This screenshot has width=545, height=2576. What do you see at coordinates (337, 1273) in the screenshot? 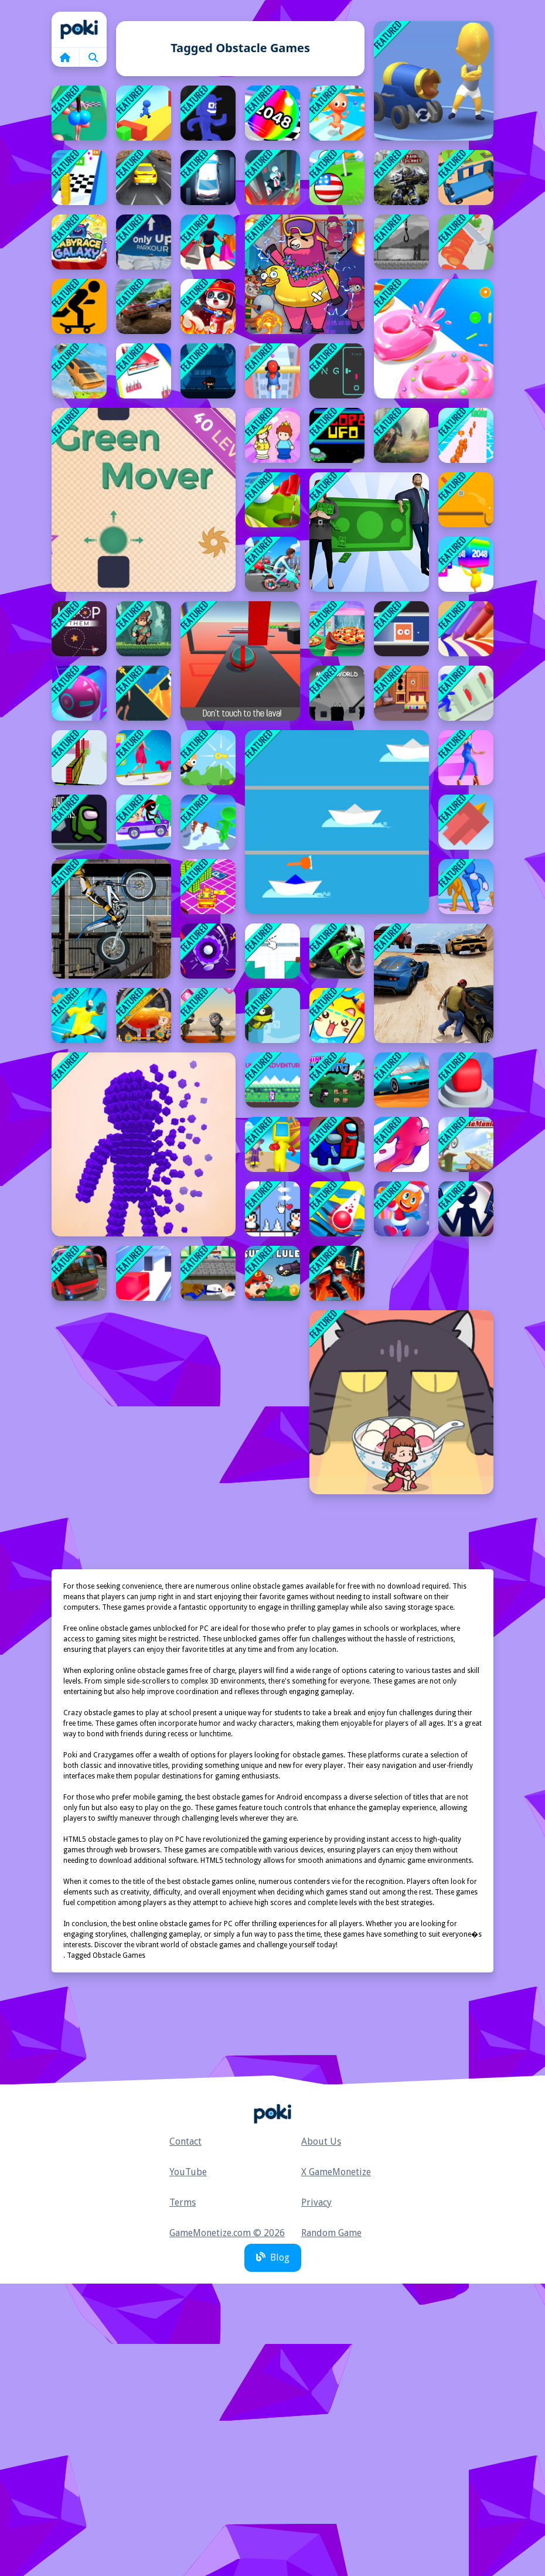
I see `[Mineblock Obby]` at bounding box center [337, 1273].